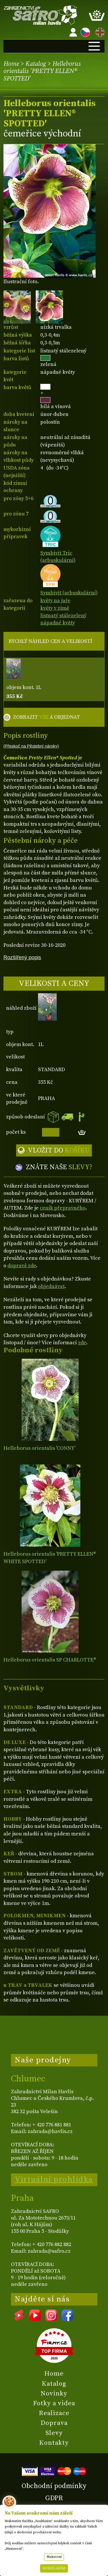  I want to click on EN, so click(98, 31).